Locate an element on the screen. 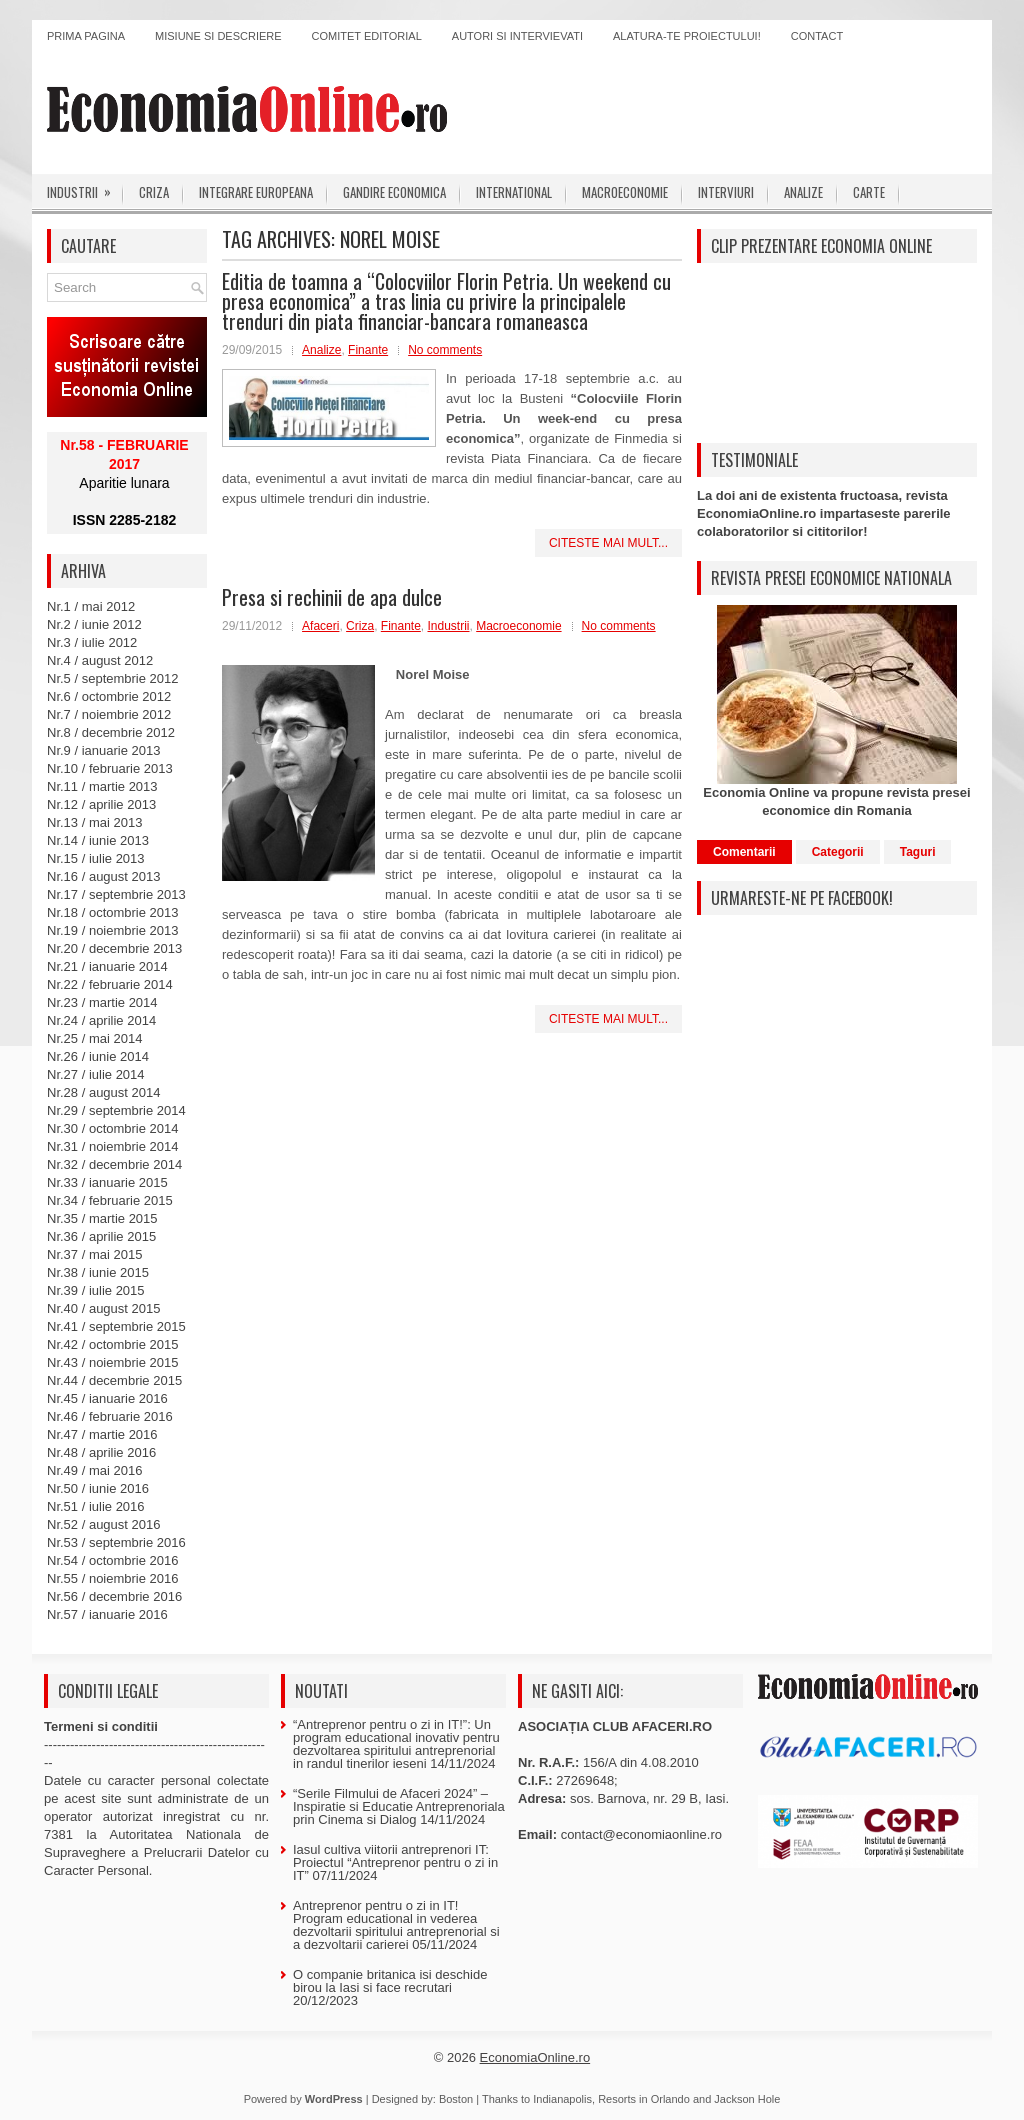  Nr.4 / august 2012 is located at coordinates (100, 660).